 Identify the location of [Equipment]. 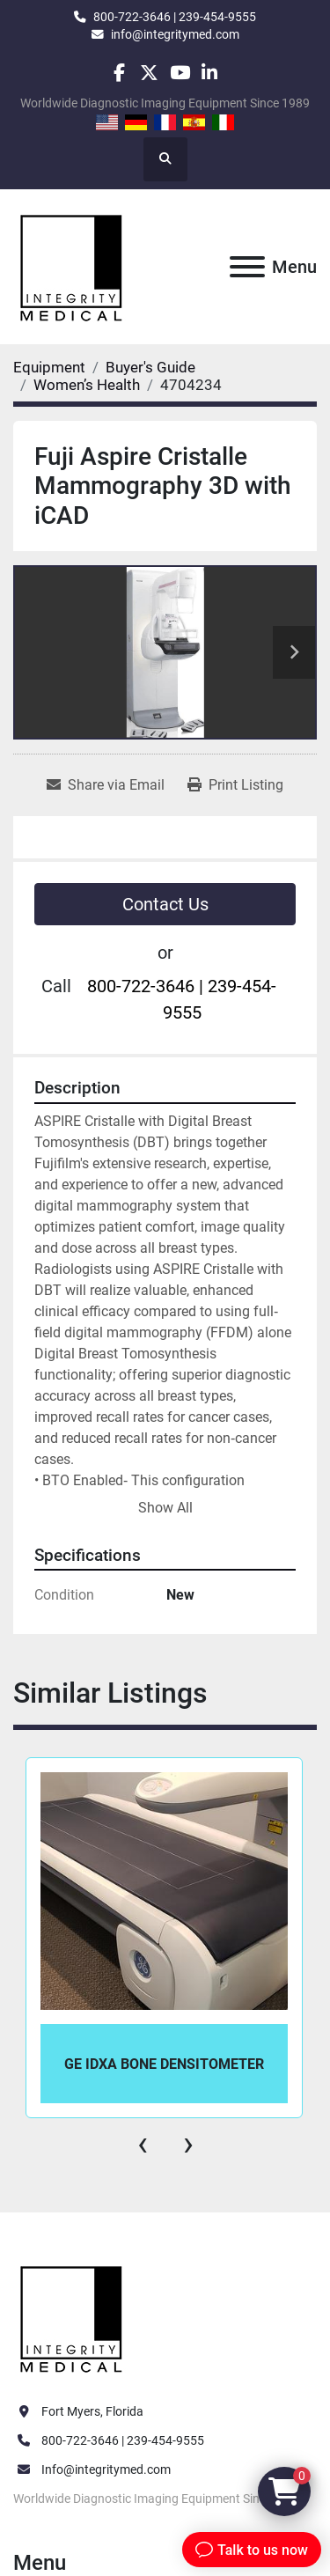
(49, 367).